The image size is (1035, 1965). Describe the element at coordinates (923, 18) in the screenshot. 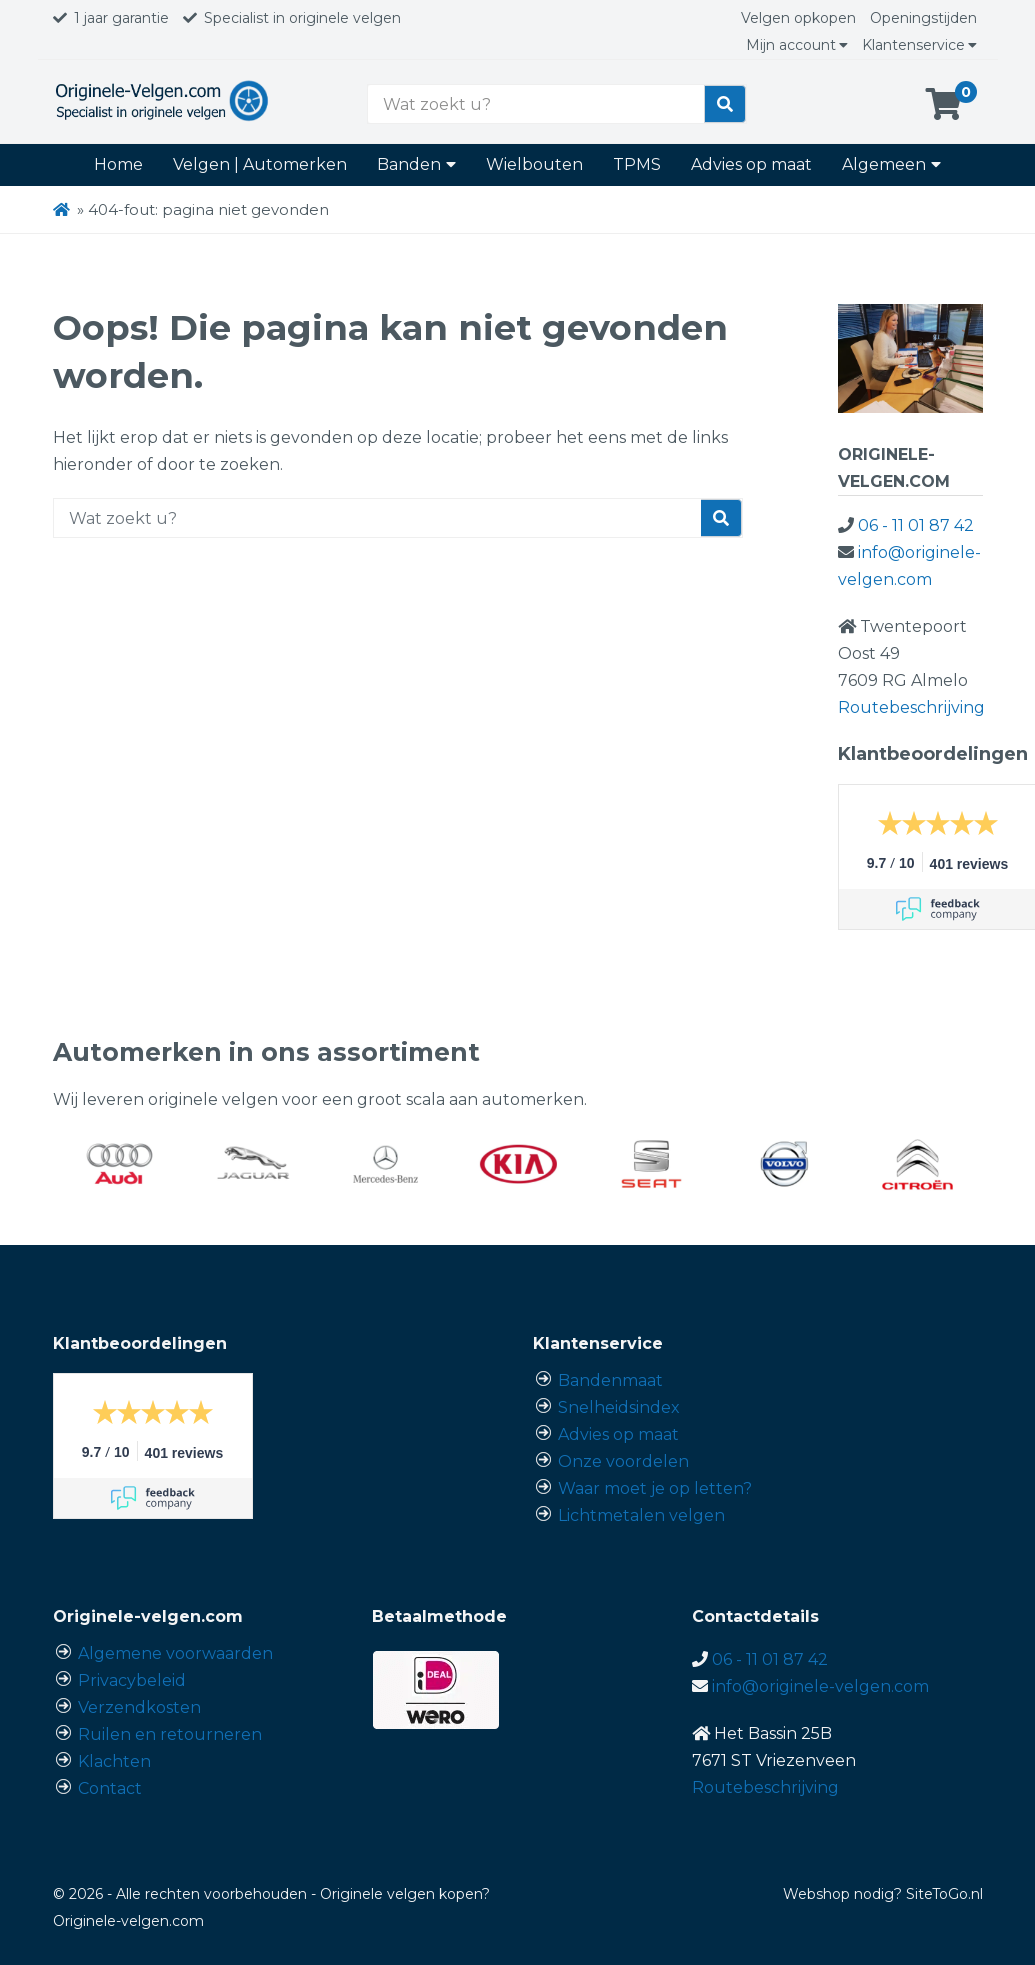

I see `Openingstijden` at that location.